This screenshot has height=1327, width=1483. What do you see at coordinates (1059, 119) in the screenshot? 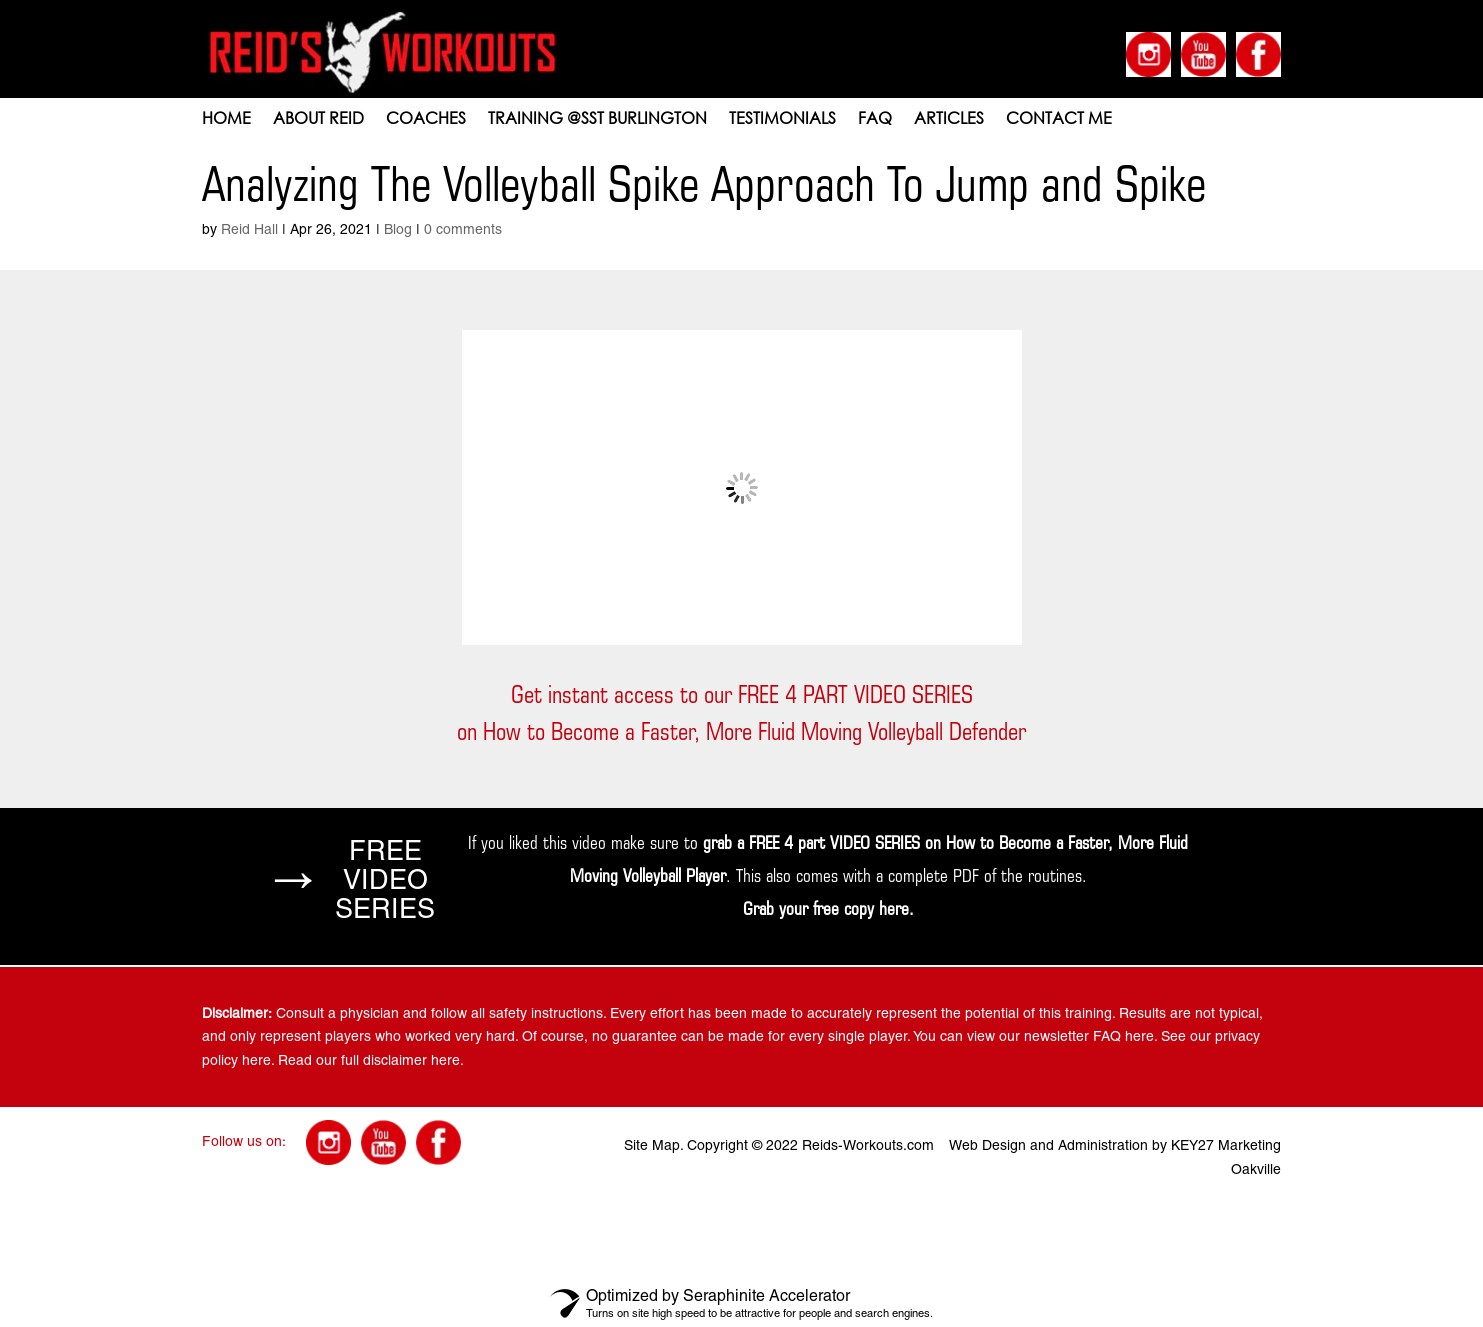
I see `CONTACT ME` at bounding box center [1059, 119].